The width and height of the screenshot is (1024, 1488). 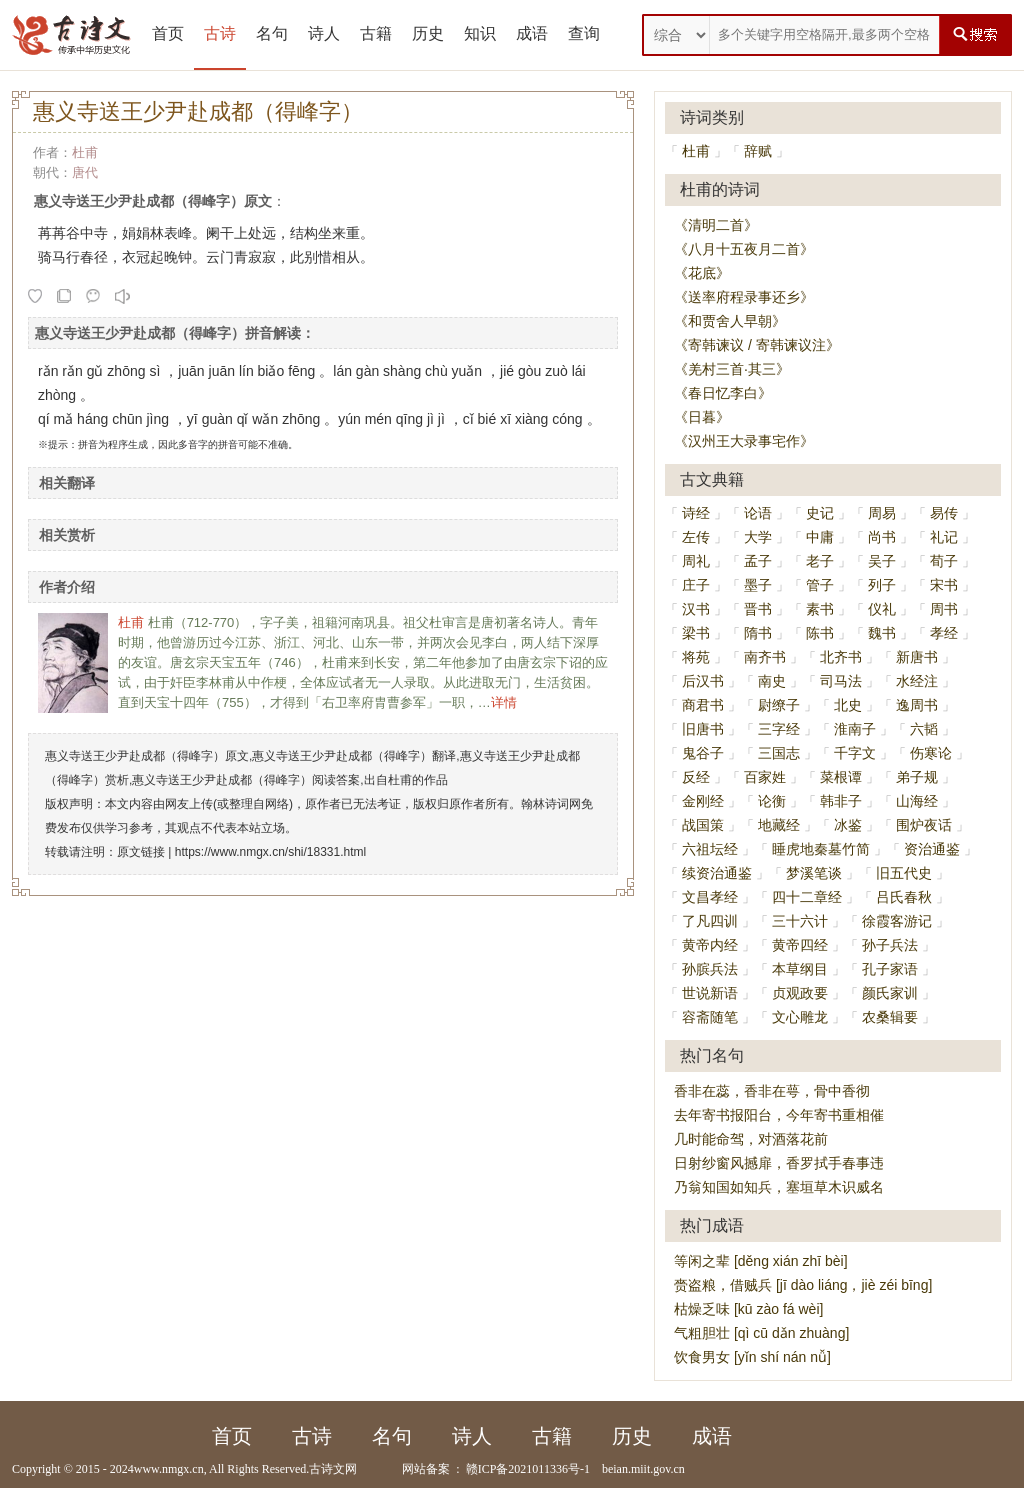 What do you see at coordinates (803, 1285) in the screenshot?
I see `赍盗粮，借贼兵 [jī dào liáng，jiè zéi bīng]` at bounding box center [803, 1285].